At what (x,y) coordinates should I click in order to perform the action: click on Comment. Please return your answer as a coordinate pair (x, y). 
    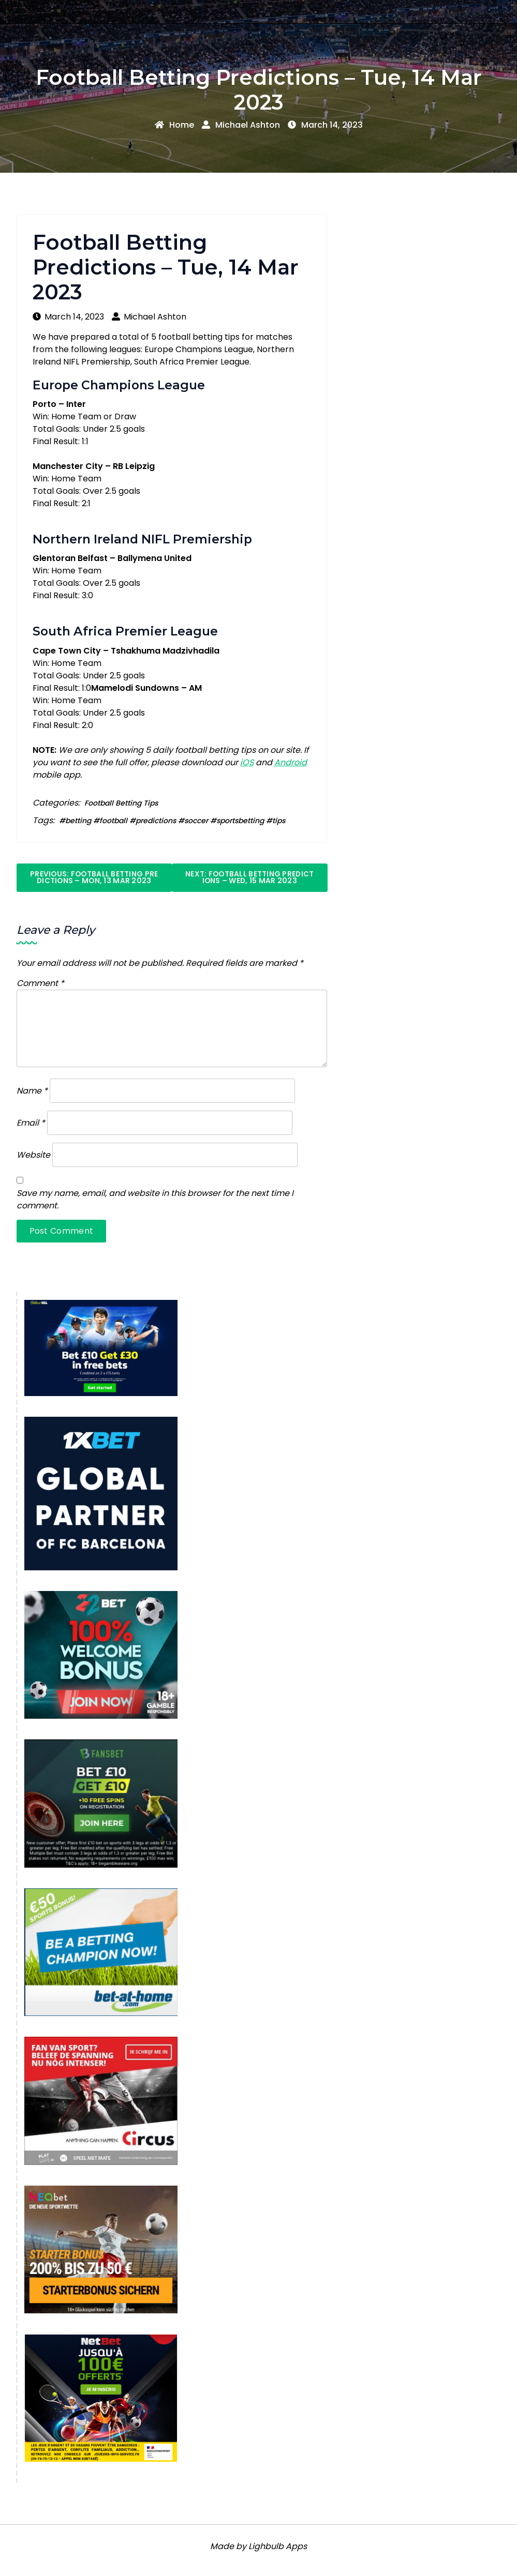
    Looking at the image, I should click on (40, 983).